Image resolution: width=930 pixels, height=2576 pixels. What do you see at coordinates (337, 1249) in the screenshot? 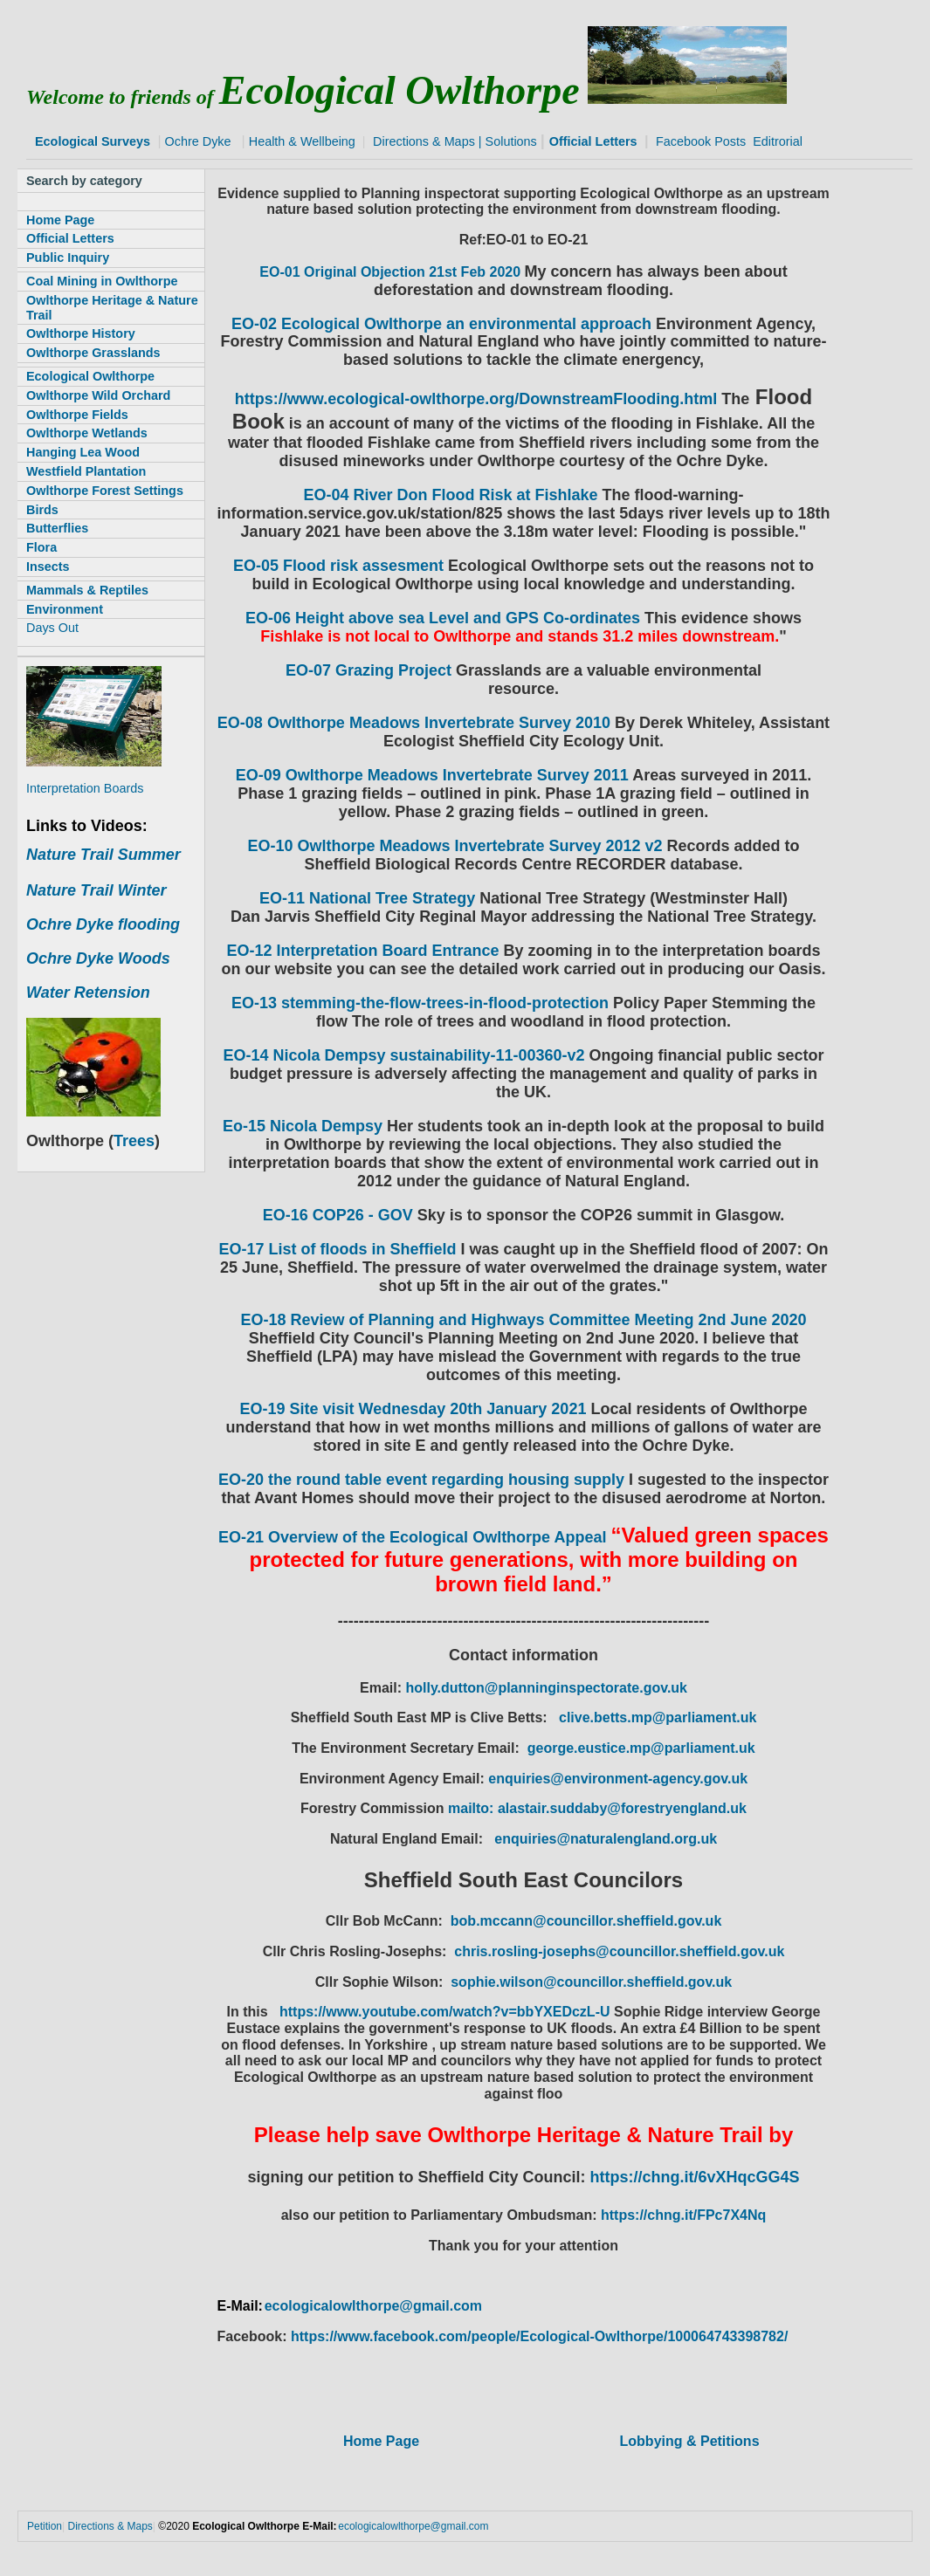
I see `EO-17 List of floods in Sheffield` at bounding box center [337, 1249].